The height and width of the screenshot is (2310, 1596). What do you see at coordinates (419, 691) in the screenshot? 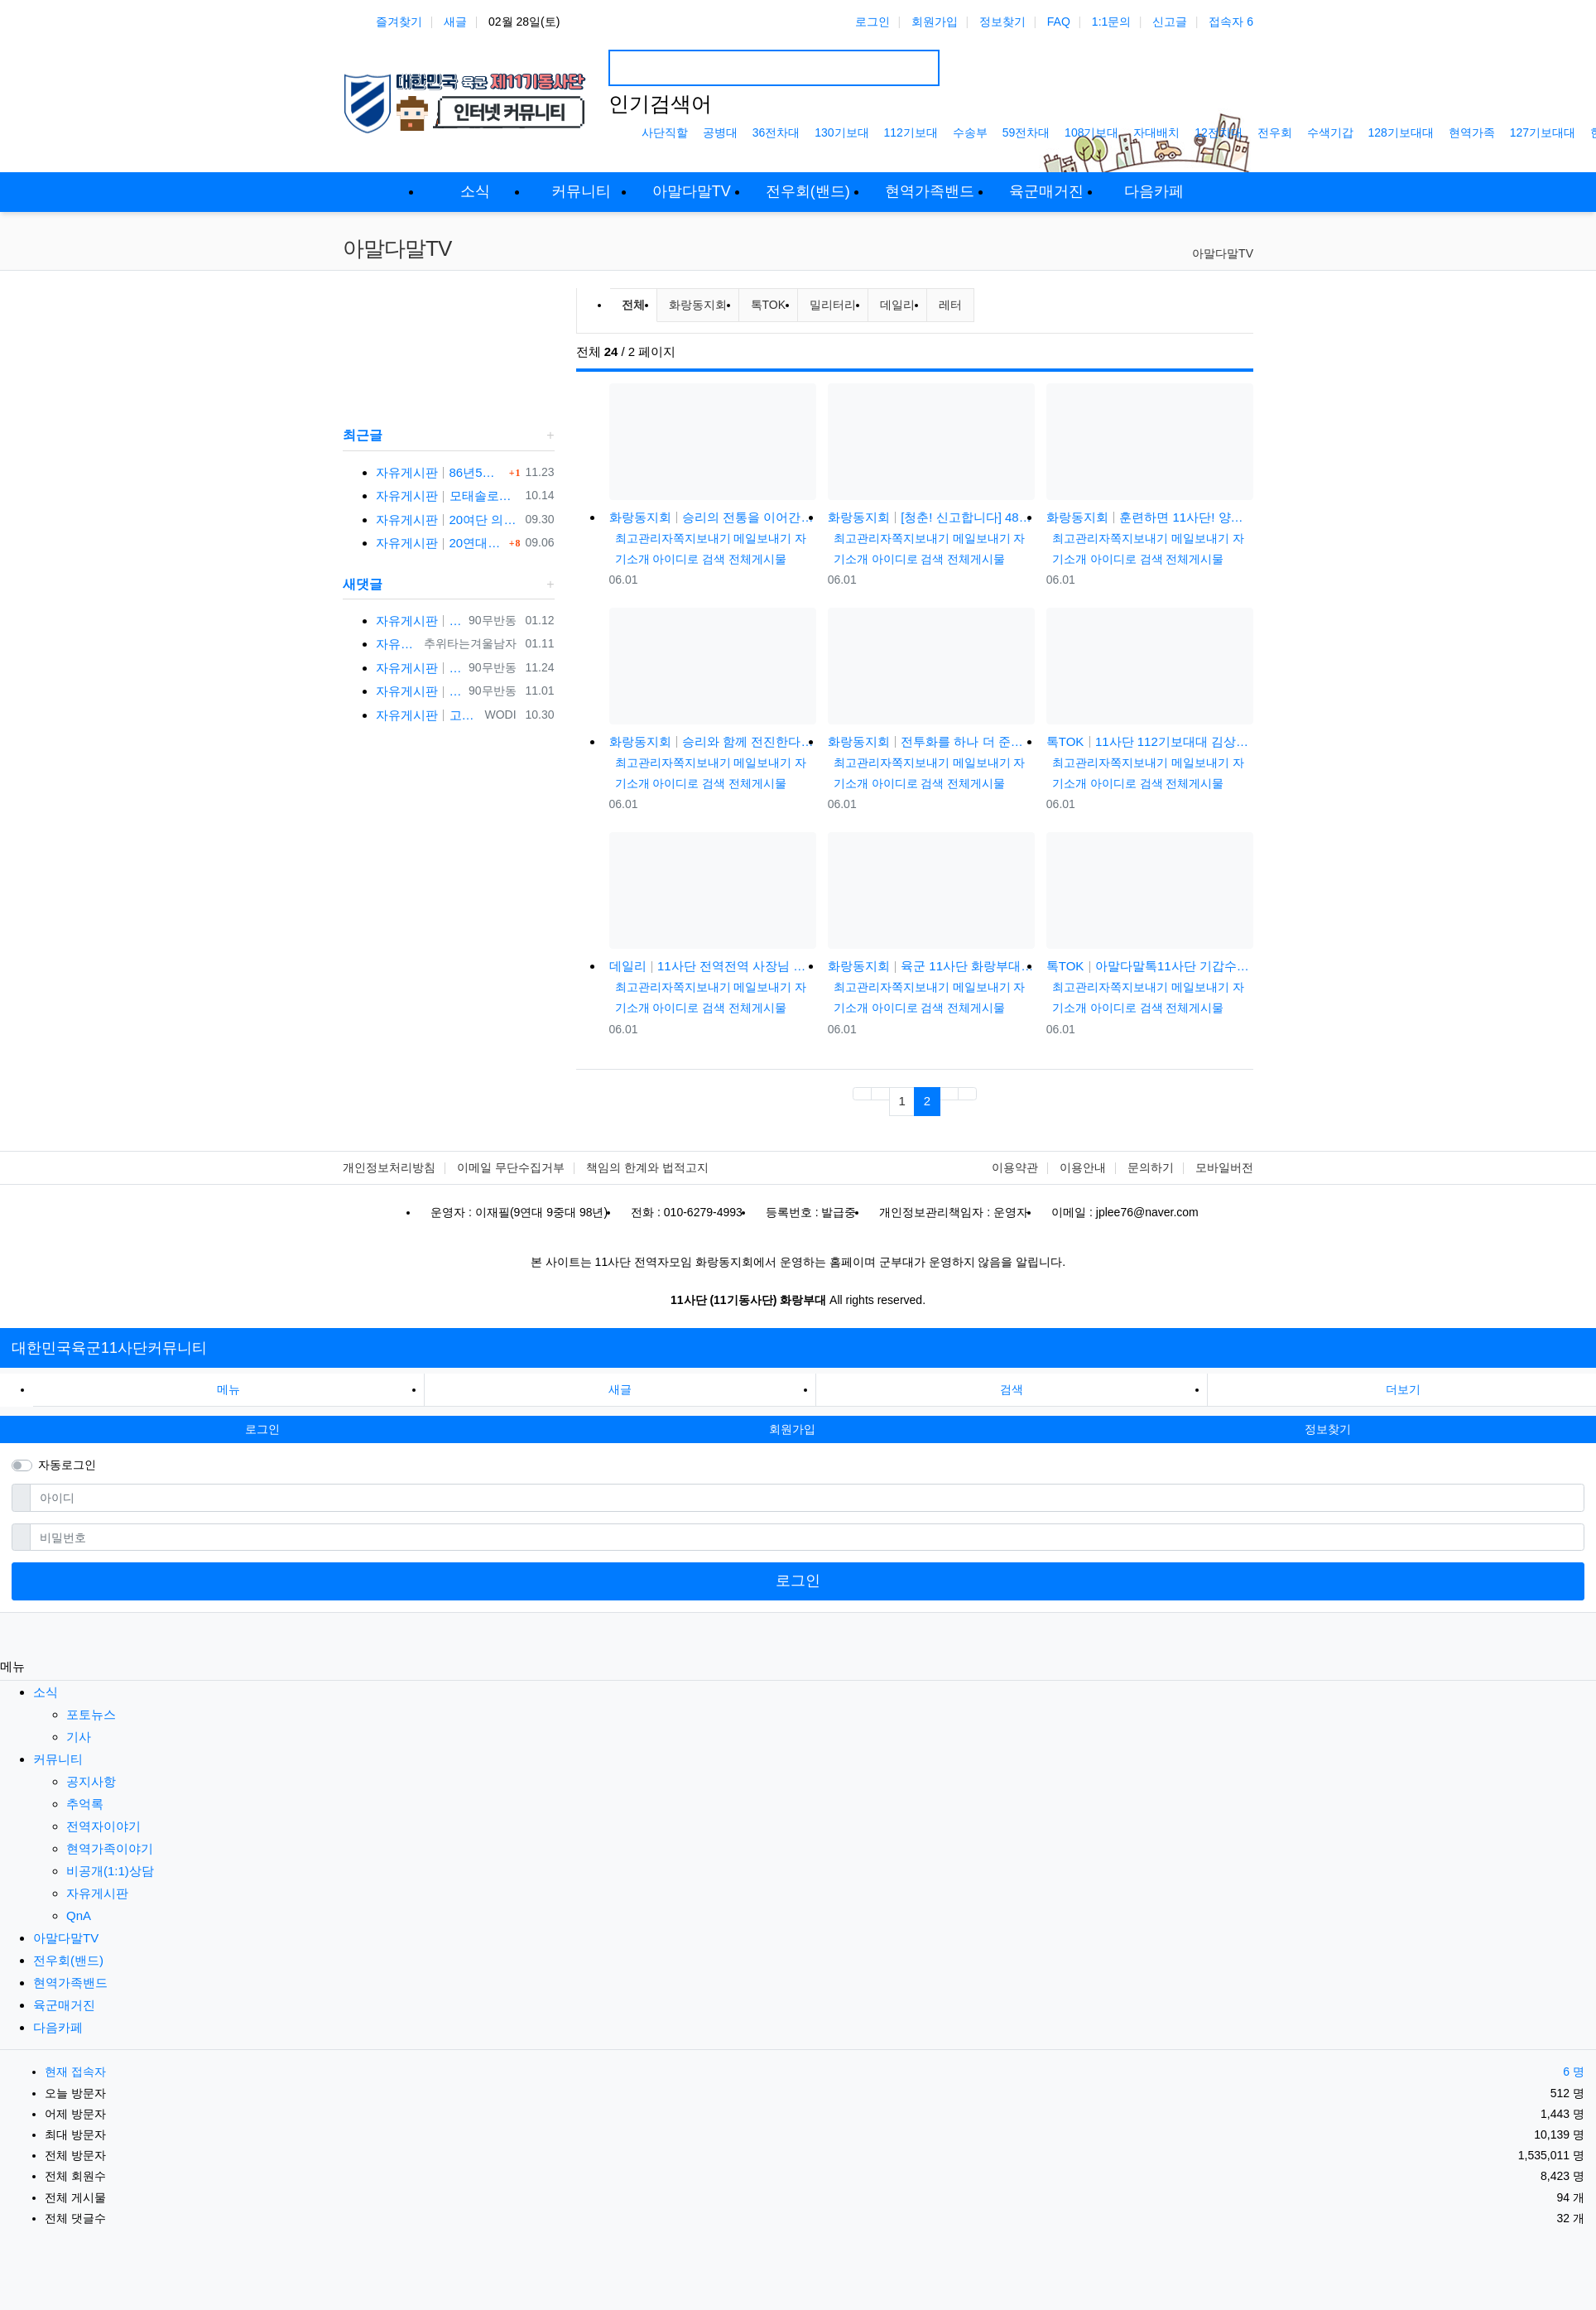
I see `자유게시판 반갑습니다 ^^ 여기가 좀더 활성화 되서 동기들 고마운 사람들 연락이 닿았으면 좋겠네요 전 4중대 직사화기 소대 ㅋ` at bounding box center [419, 691].